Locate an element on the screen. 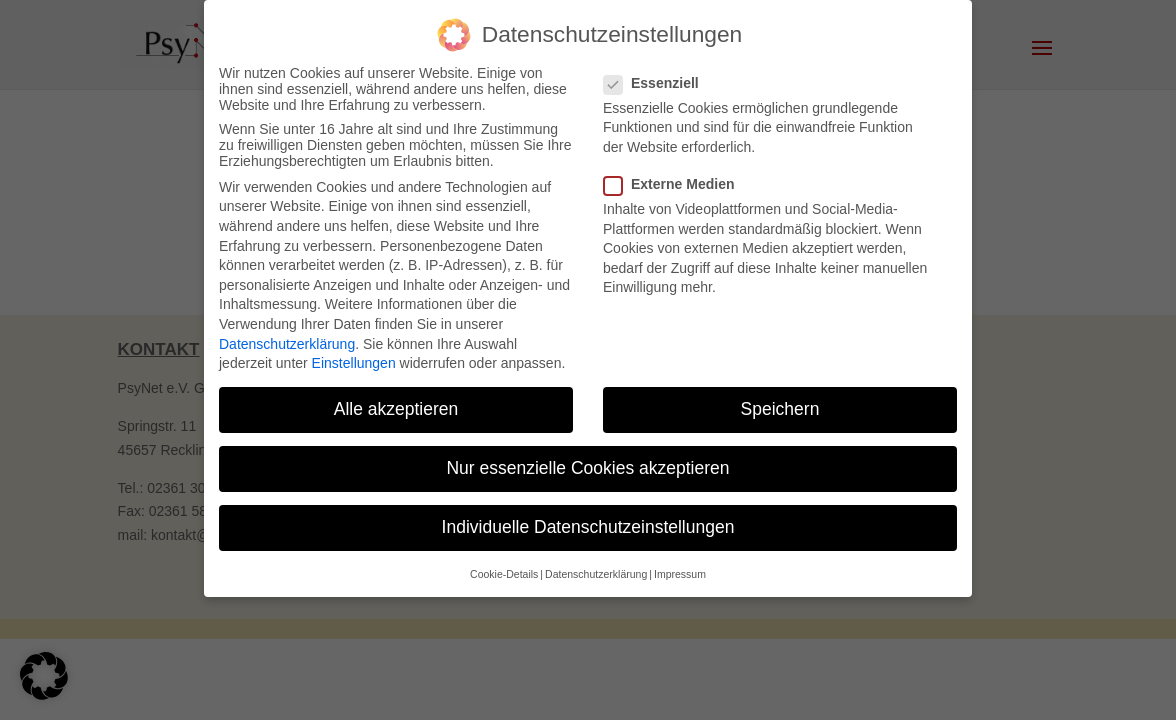 This screenshot has height=720, width=1176. Individuelle Datenschutzeinstellungen [button] is located at coordinates (588, 527).